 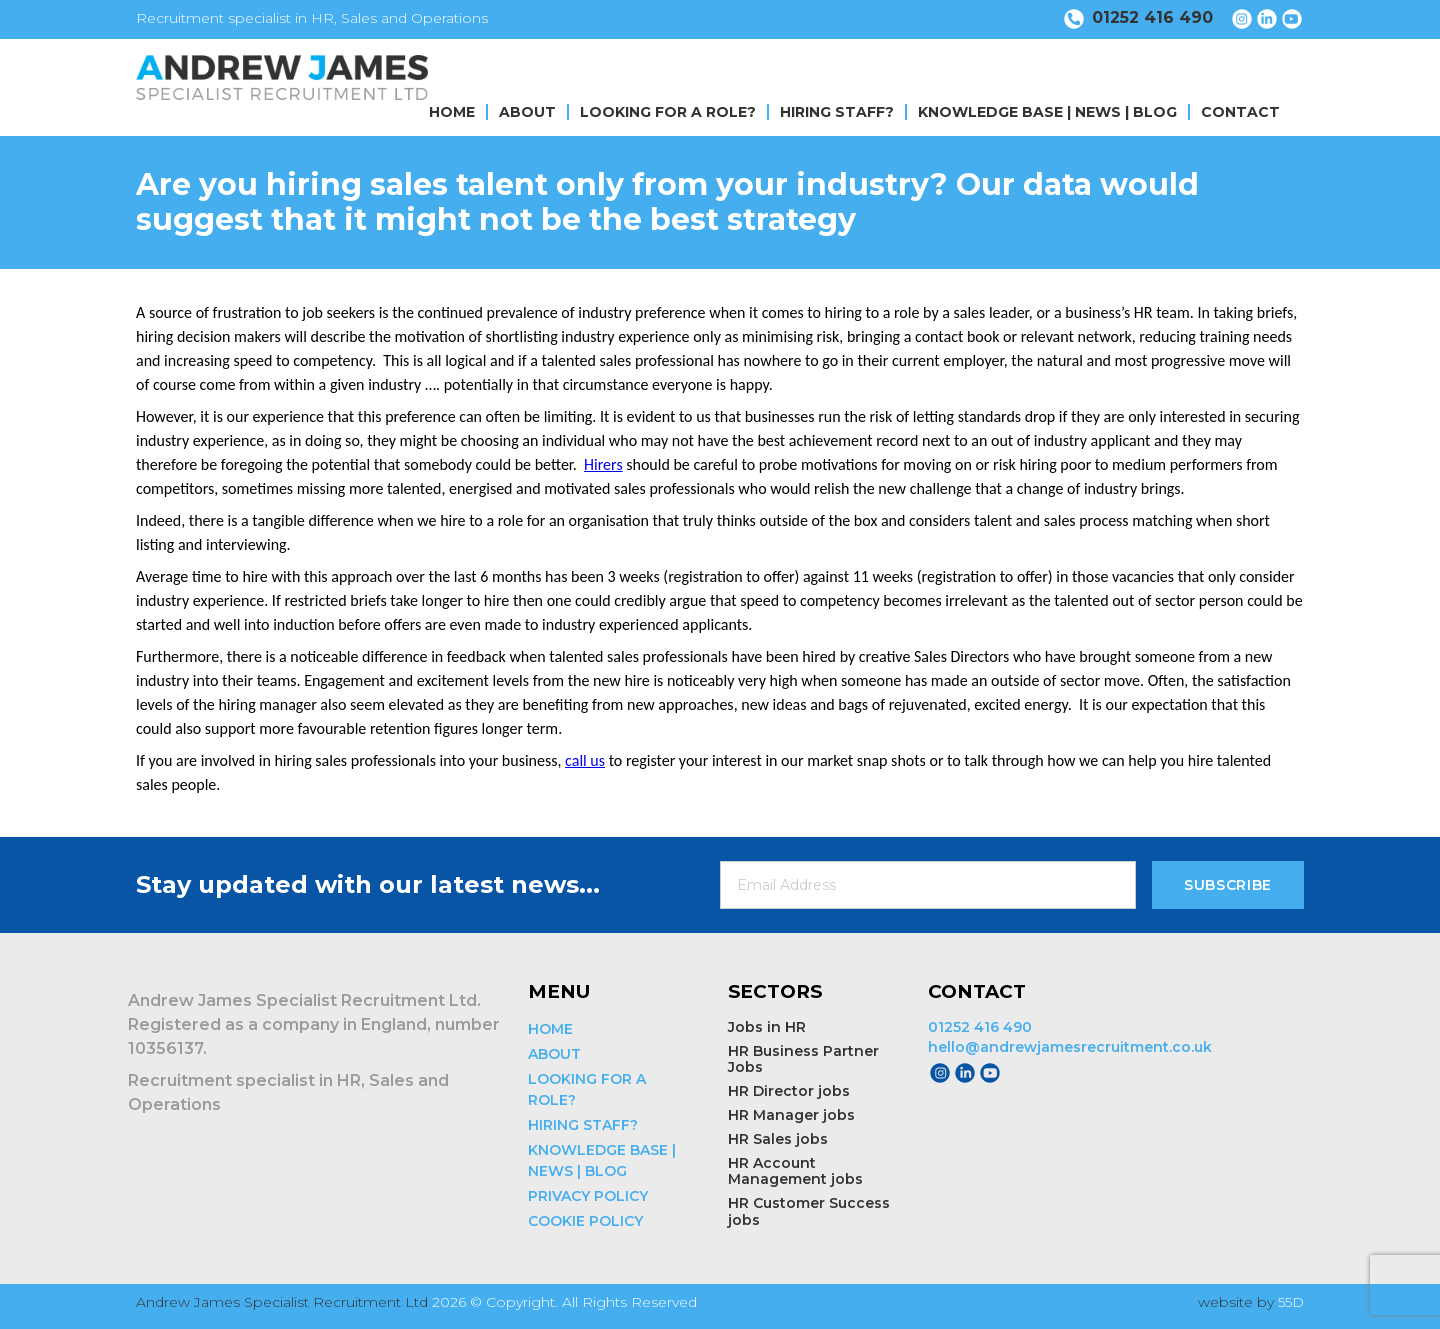 I want to click on call us, so click(x=585, y=760).